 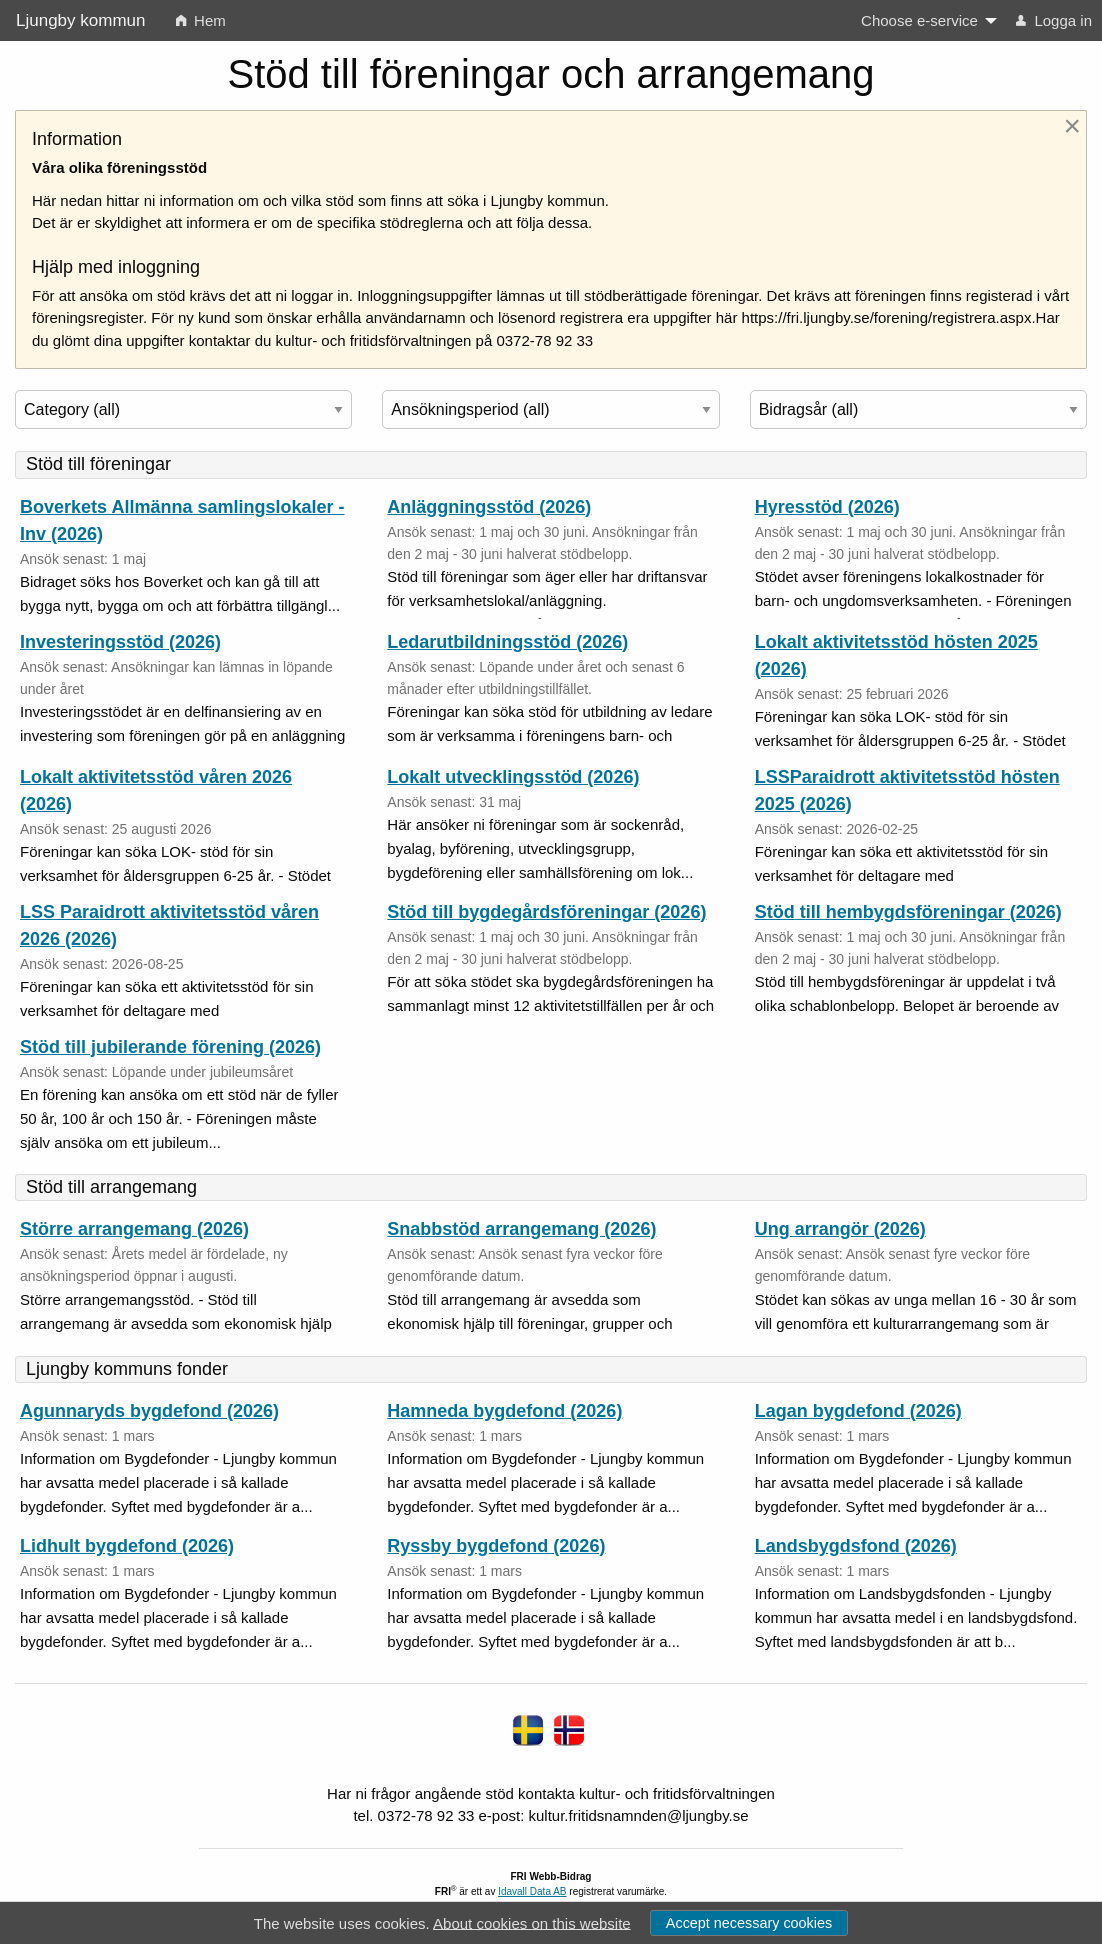 I want to click on Större arrangemang (2026), so click(x=134, y=1229).